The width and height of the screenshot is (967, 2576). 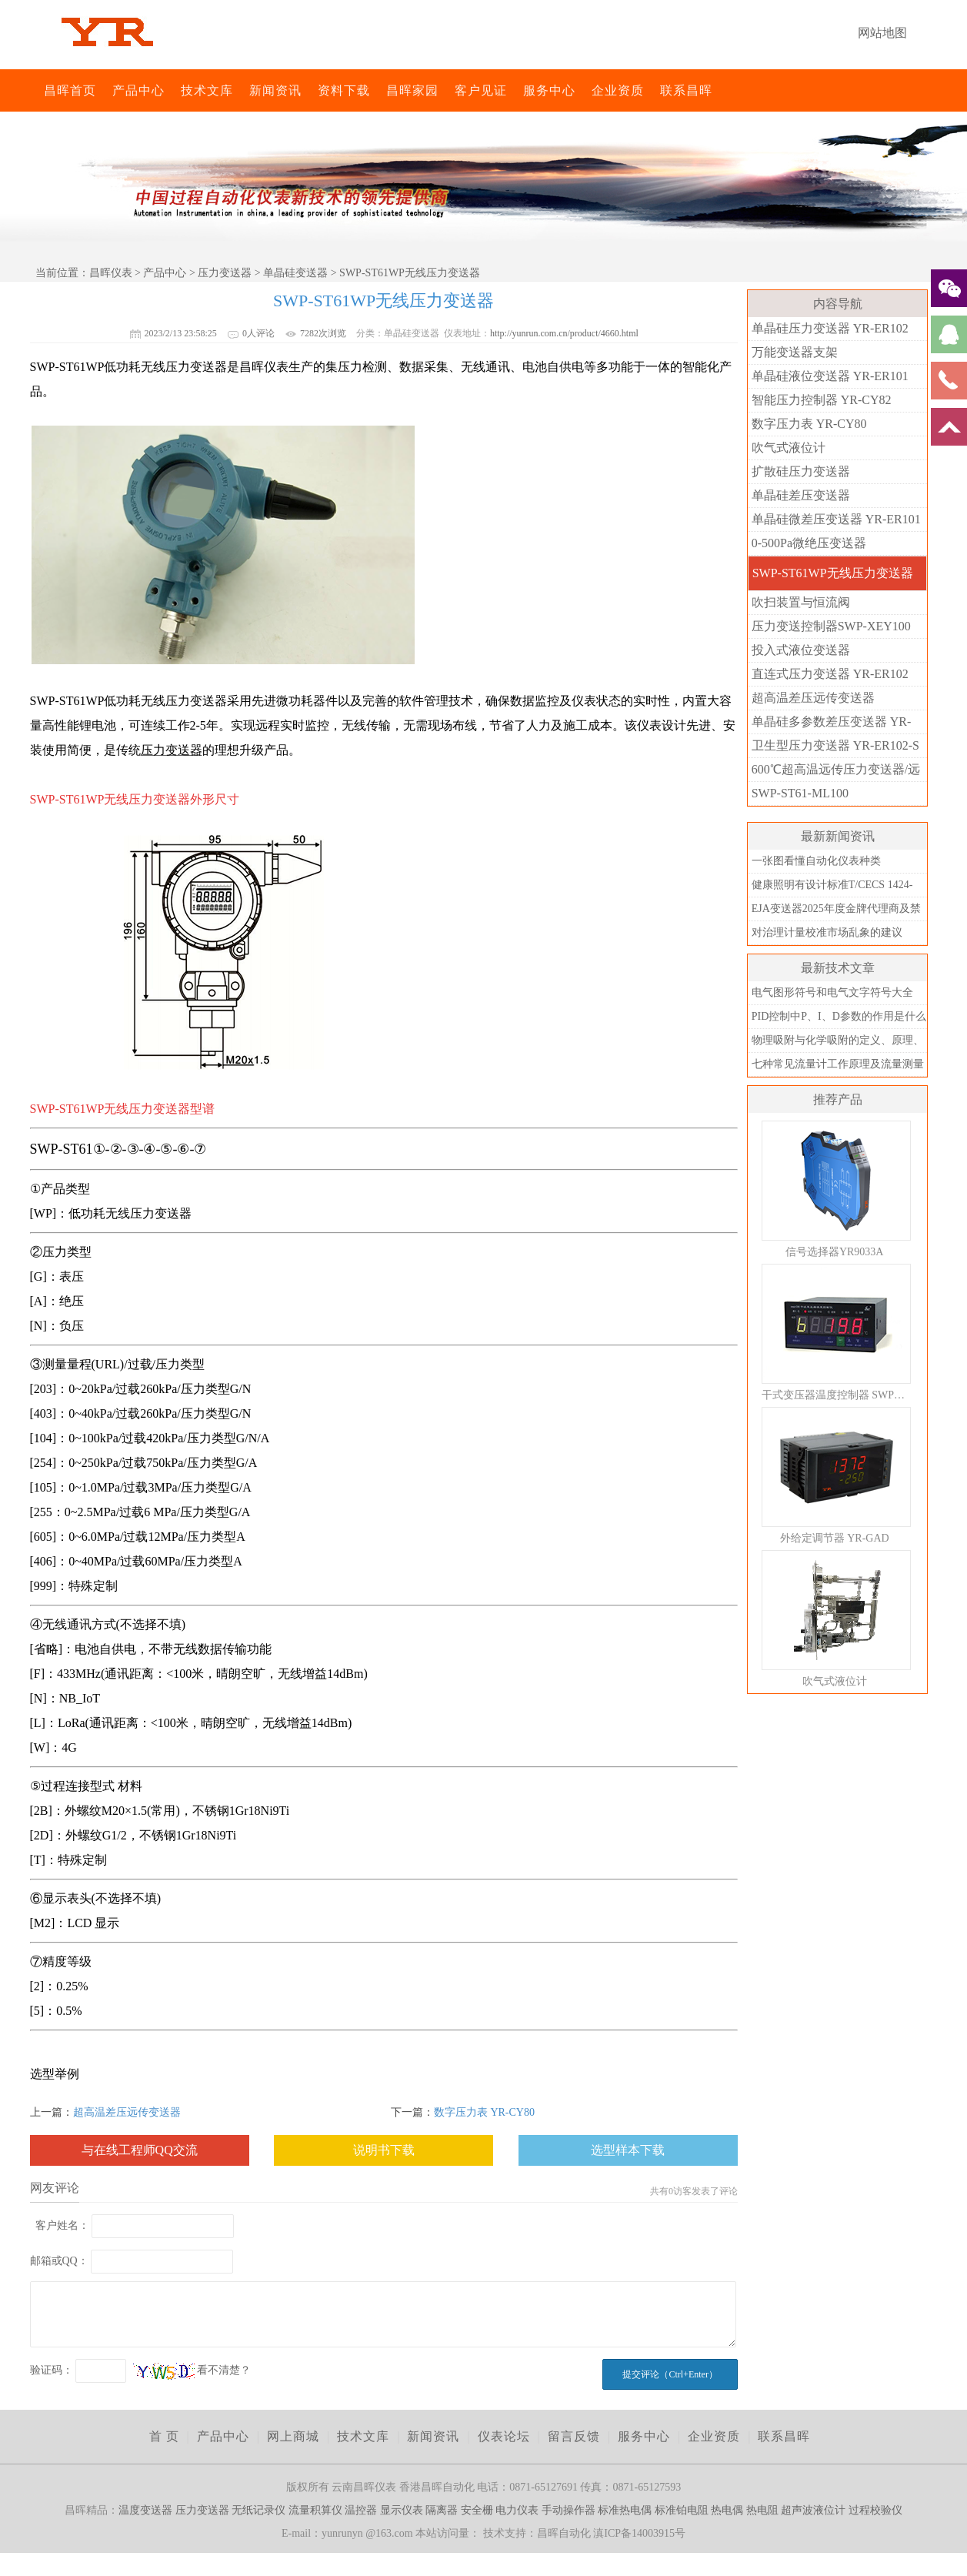 What do you see at coordinates (875, 2510) in the screenshot?
I see `过程校验仪` at bounding box center [875, 2510].